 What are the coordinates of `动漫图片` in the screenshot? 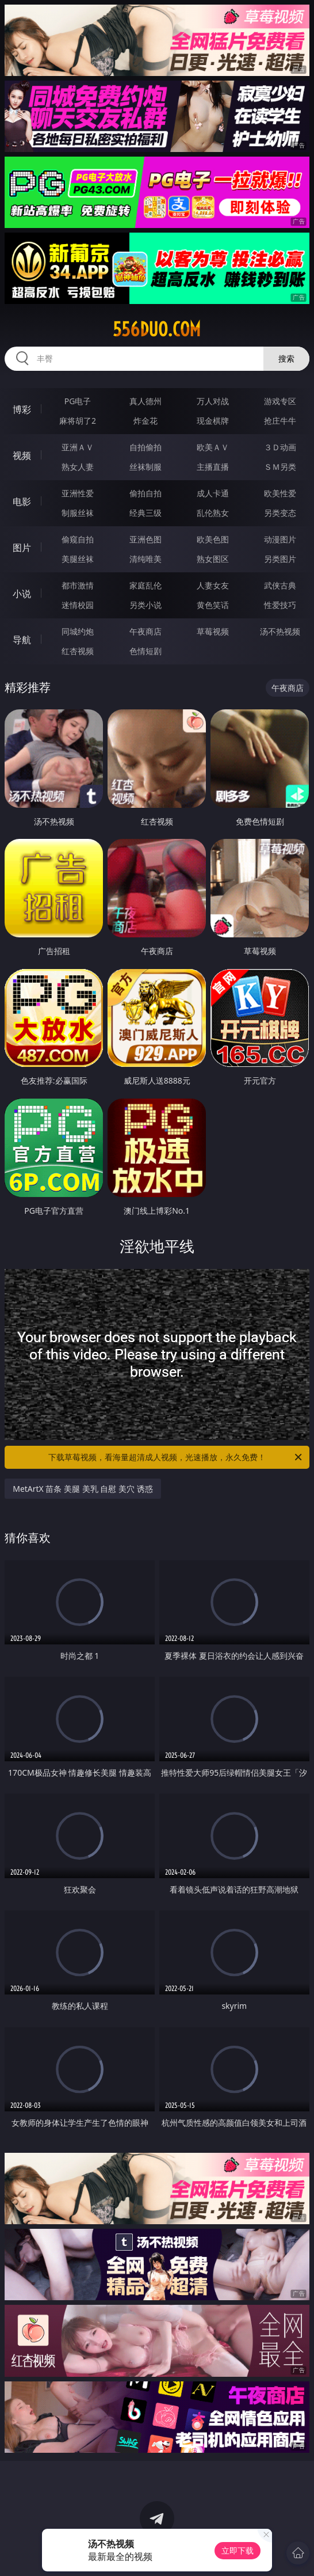 It's located at (280, 539).